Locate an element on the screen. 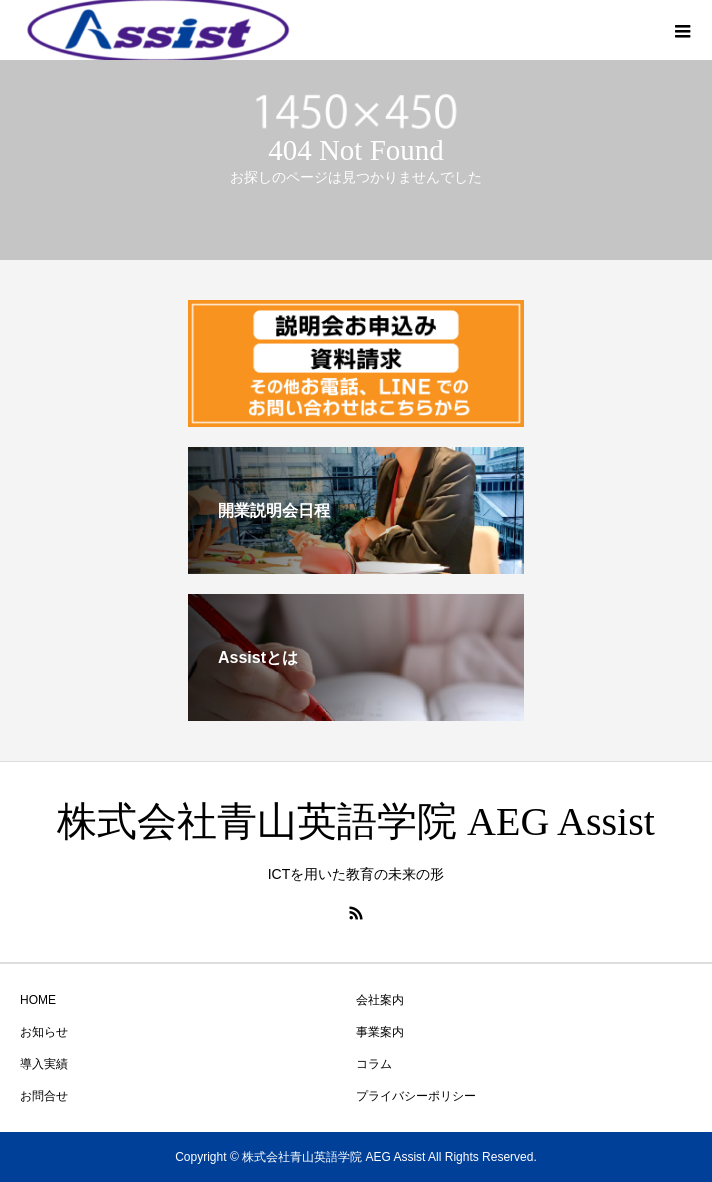 The width and height of the screenshot is (712, 1182). 株式会社青山英語学院 AEG Assist is located at coordinates (356, 821).